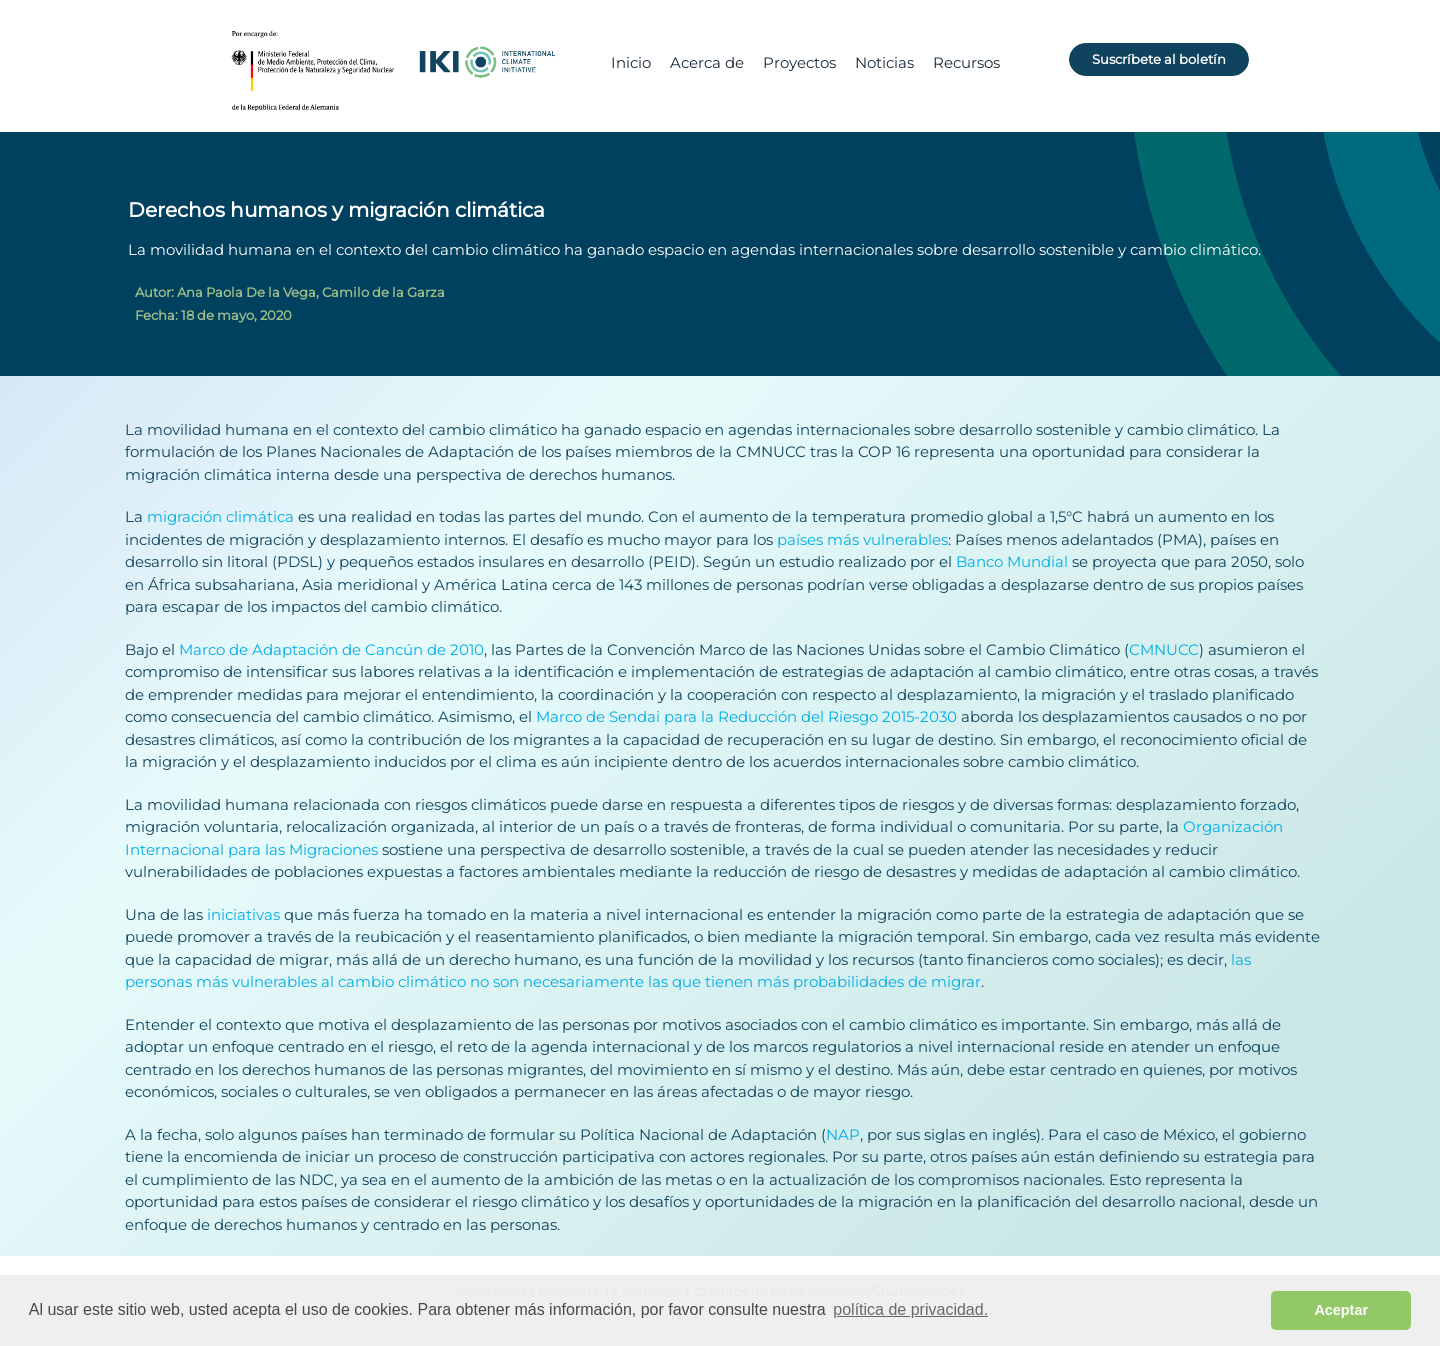 The image size is (1440, 1346). I want to click on migración climática, so click(220, 516).